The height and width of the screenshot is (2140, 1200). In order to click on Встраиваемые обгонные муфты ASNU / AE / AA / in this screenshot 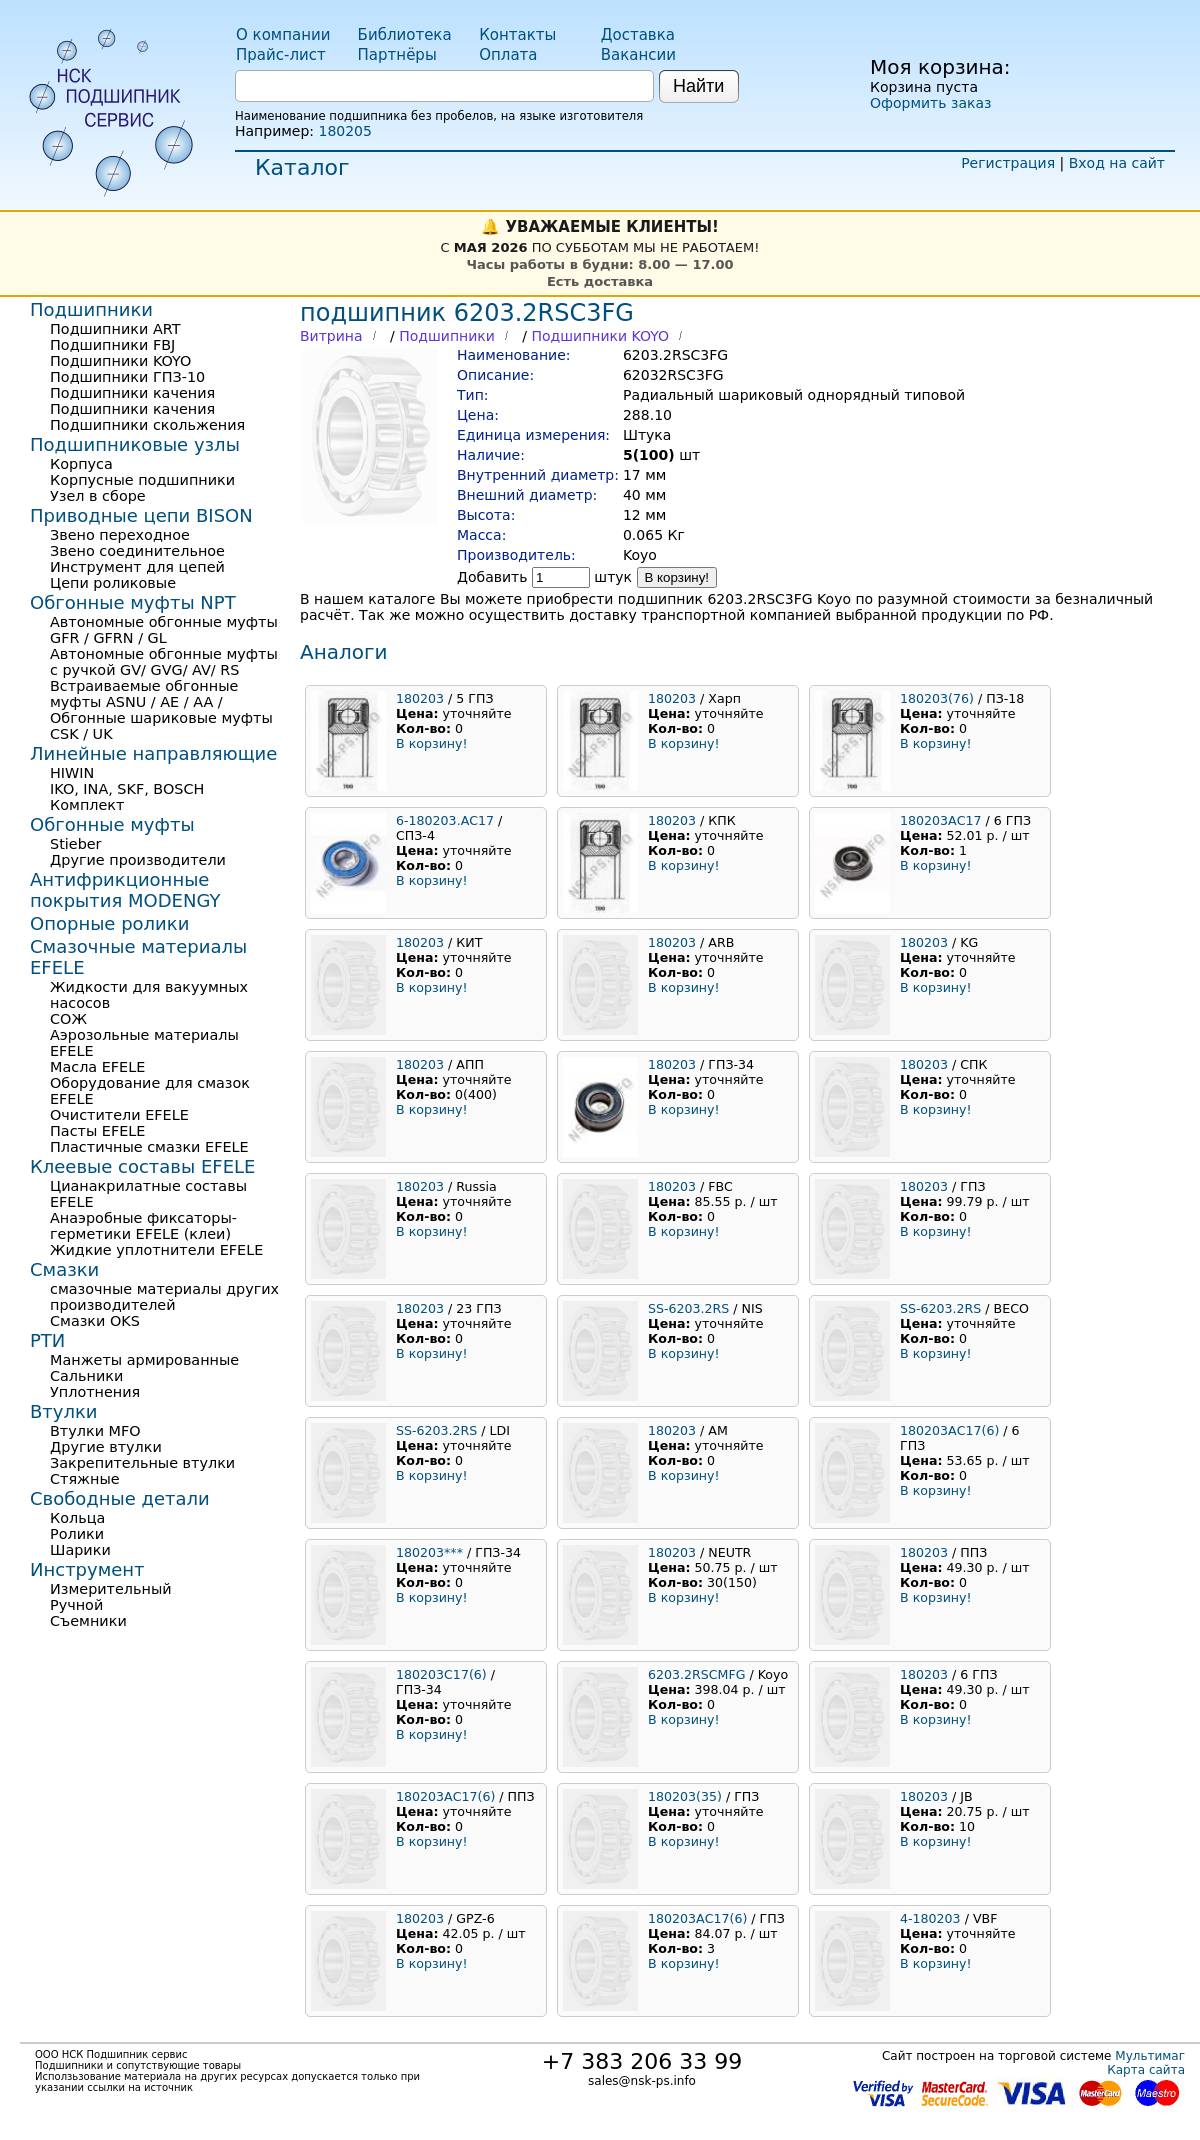, I will do `click(144, 694)`.